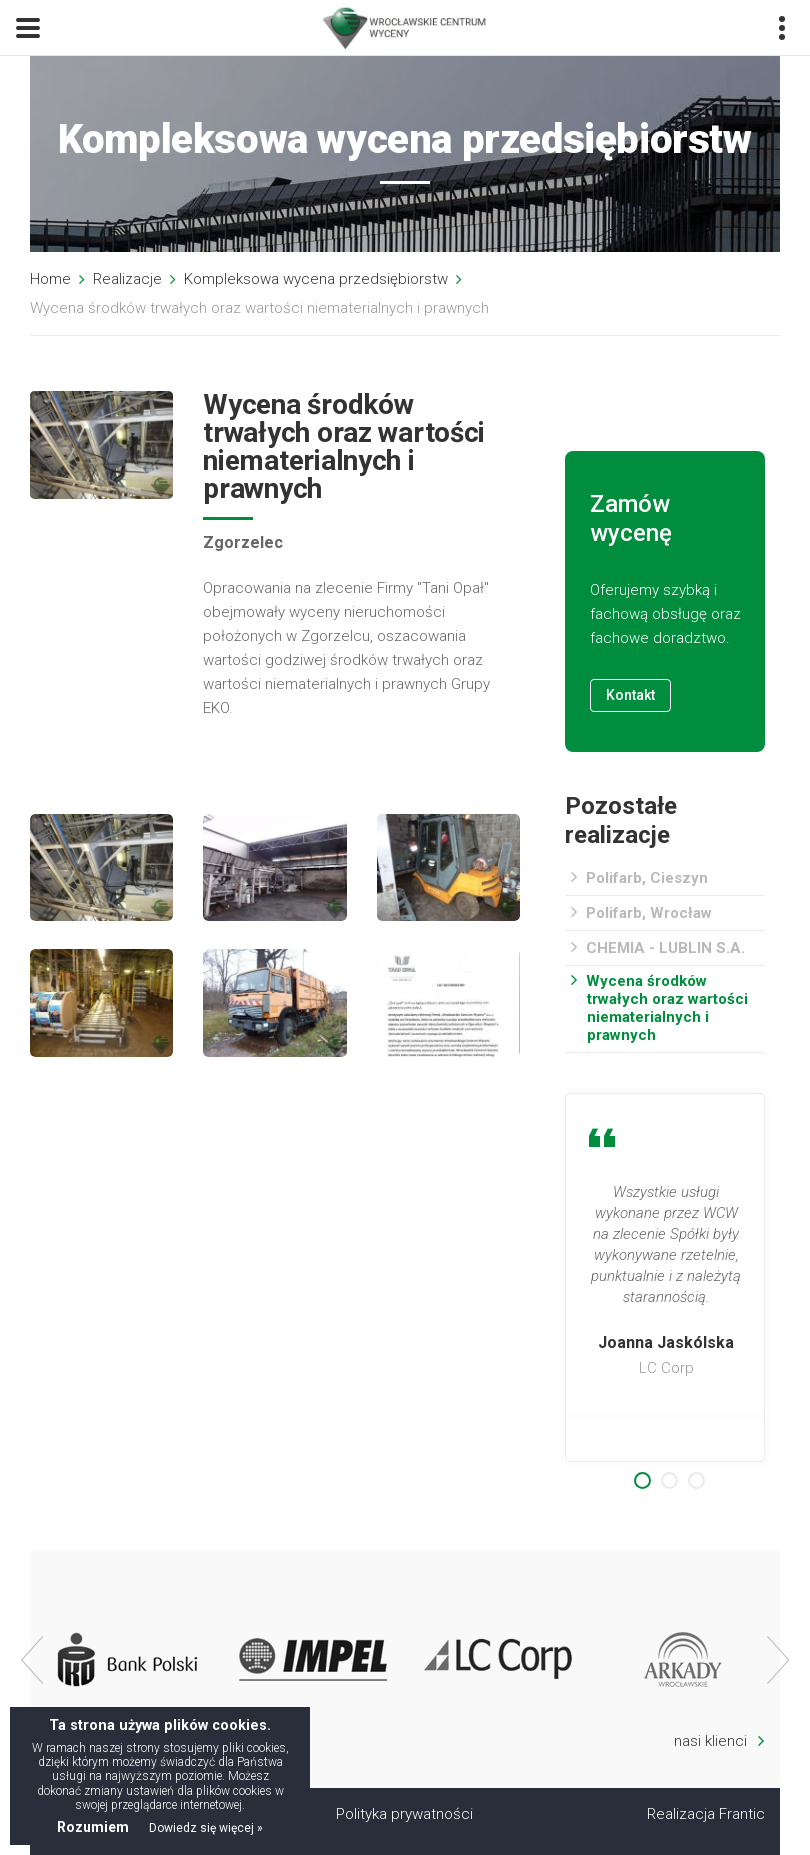 This screenshot has width=810, height=1855. What do you see at coordinates (93, 1827) in the screenshot?
I see `Rozumiem` at bounding box center [93, 1827].